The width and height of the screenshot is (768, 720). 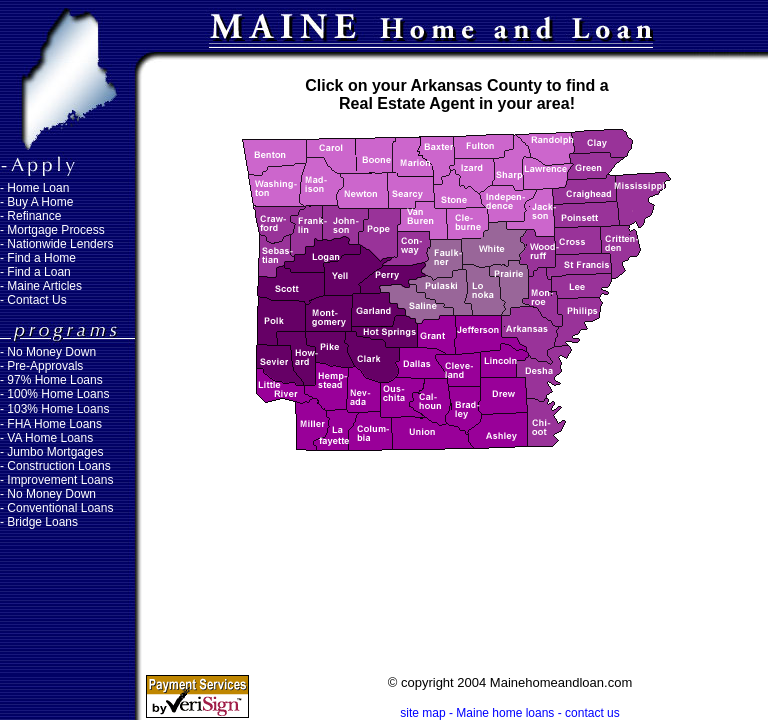 I want to click on - Bridge Loans, so click(x=39, y=522).